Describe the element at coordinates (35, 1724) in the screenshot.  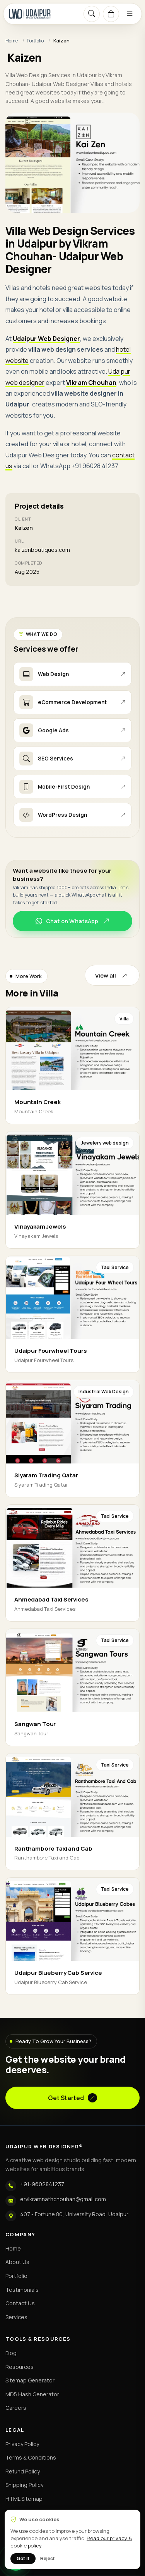
I see `Sangwan Tour` at that location.